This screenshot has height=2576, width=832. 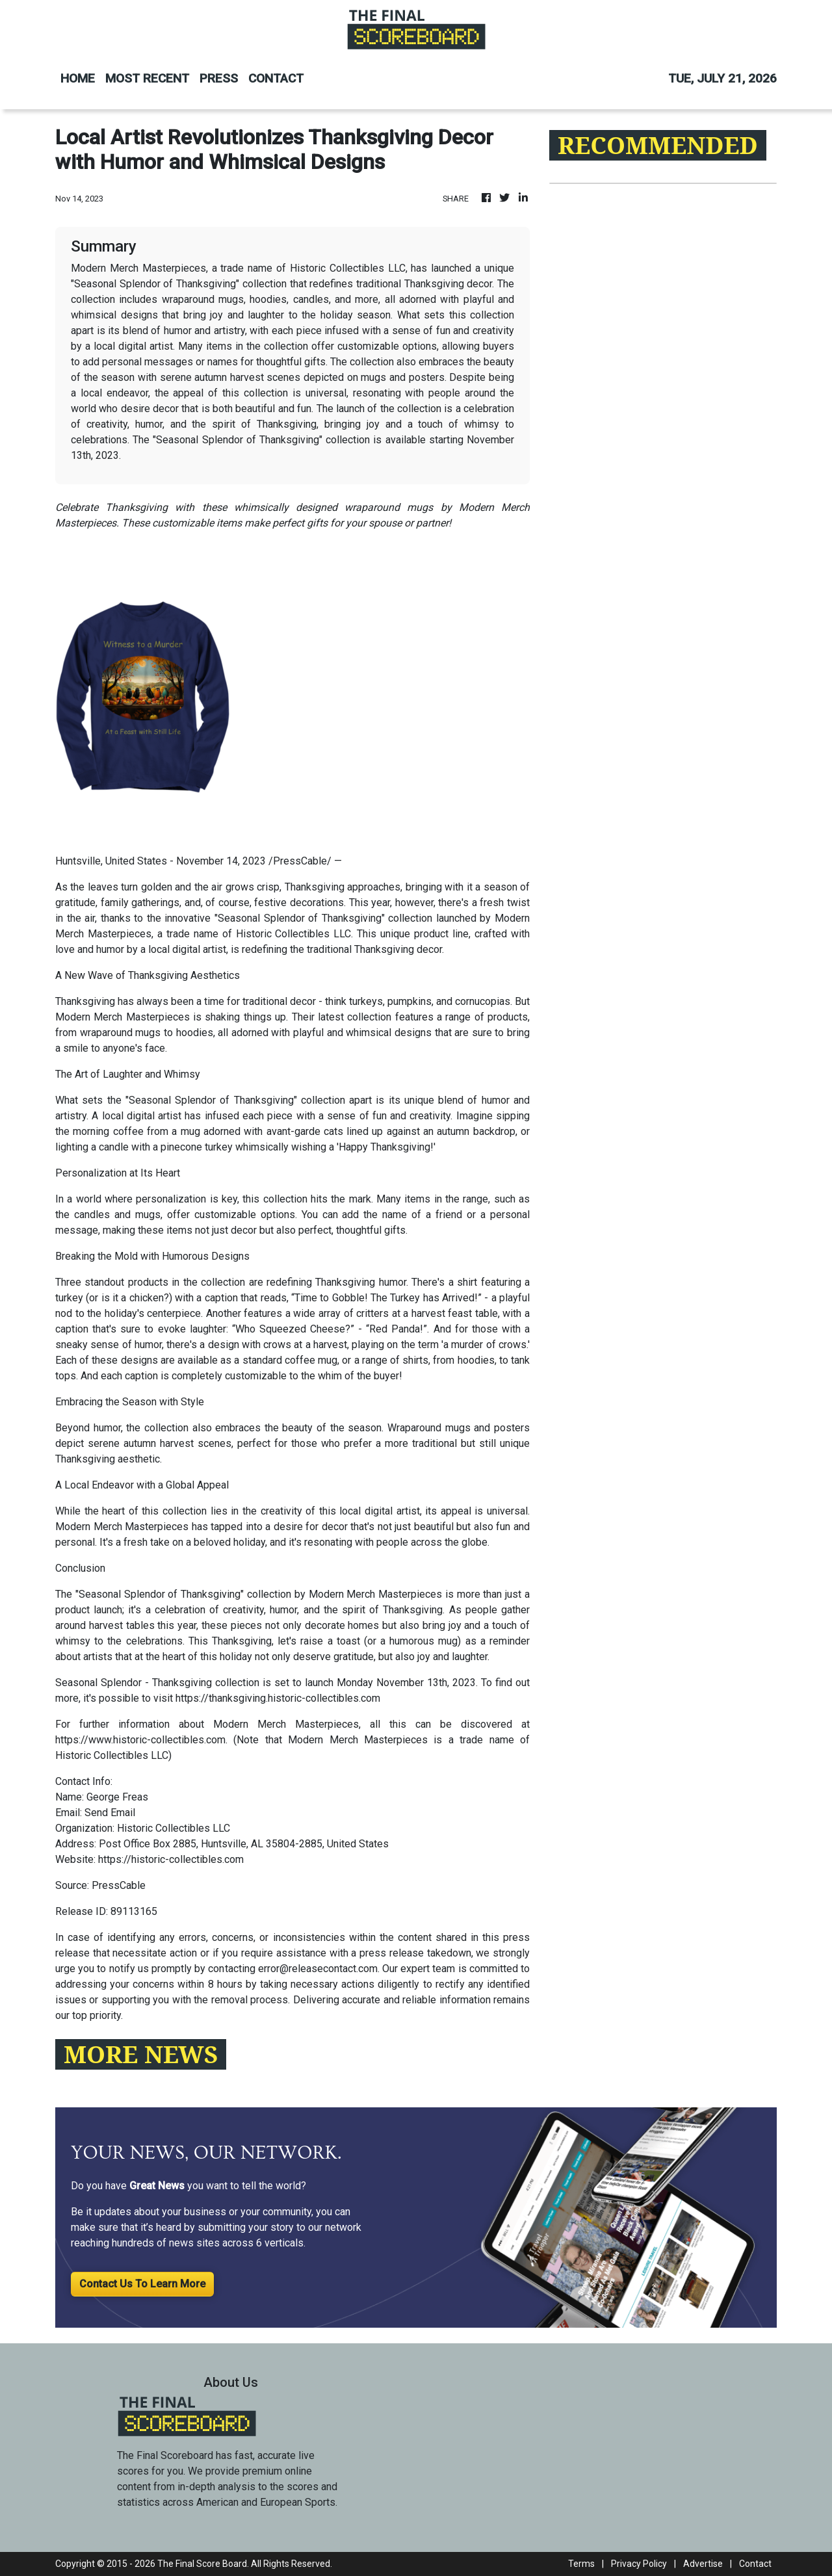 What do you see at coordinates (318, 1968) in the screenshot?
I see `error@releasecontact.com` at bounding box center [318, 1968].